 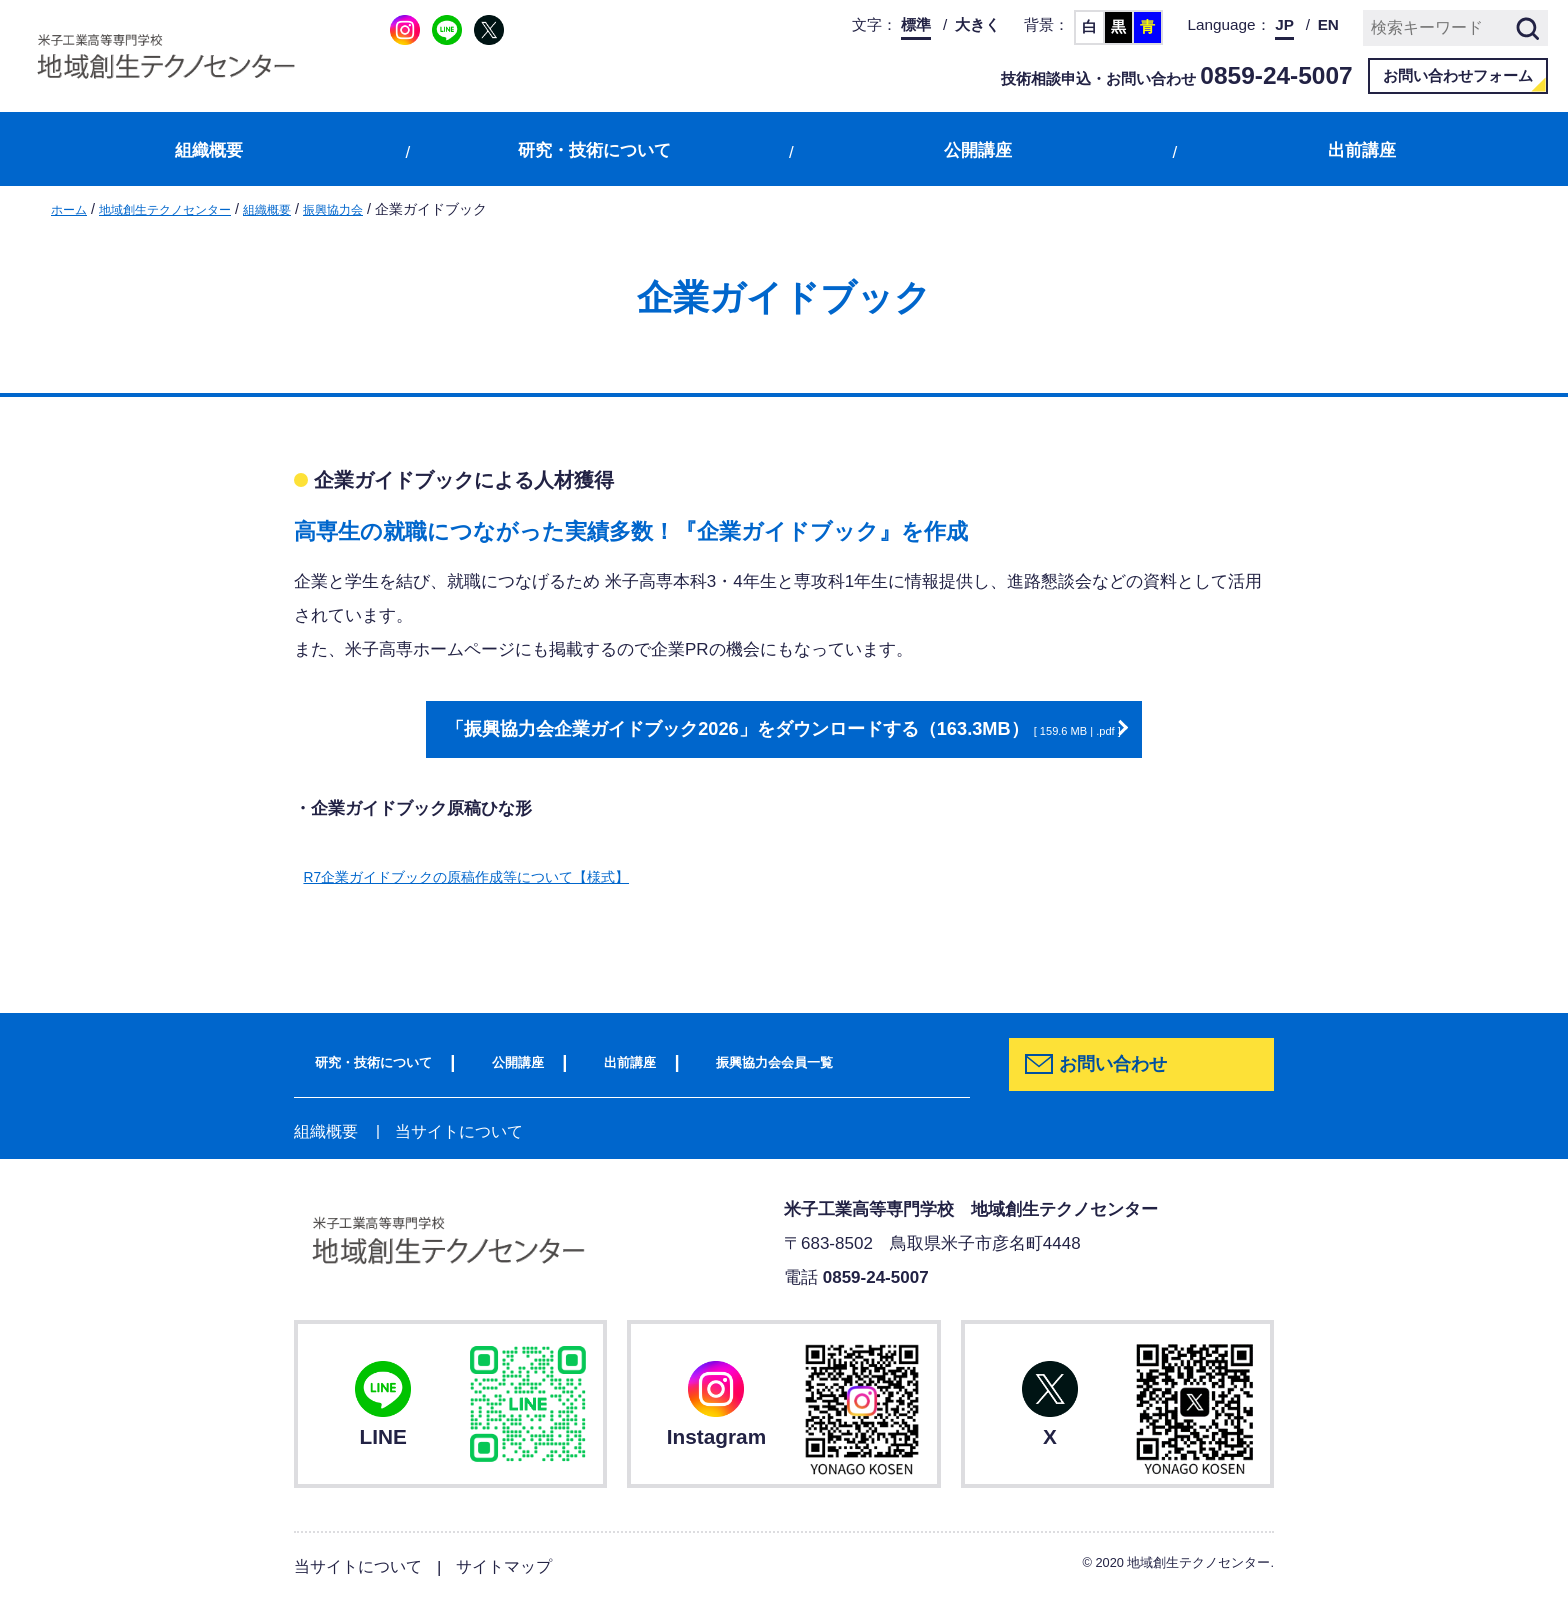 I want to click on お問い合わせフォーム, so click(x=1458, y=75).